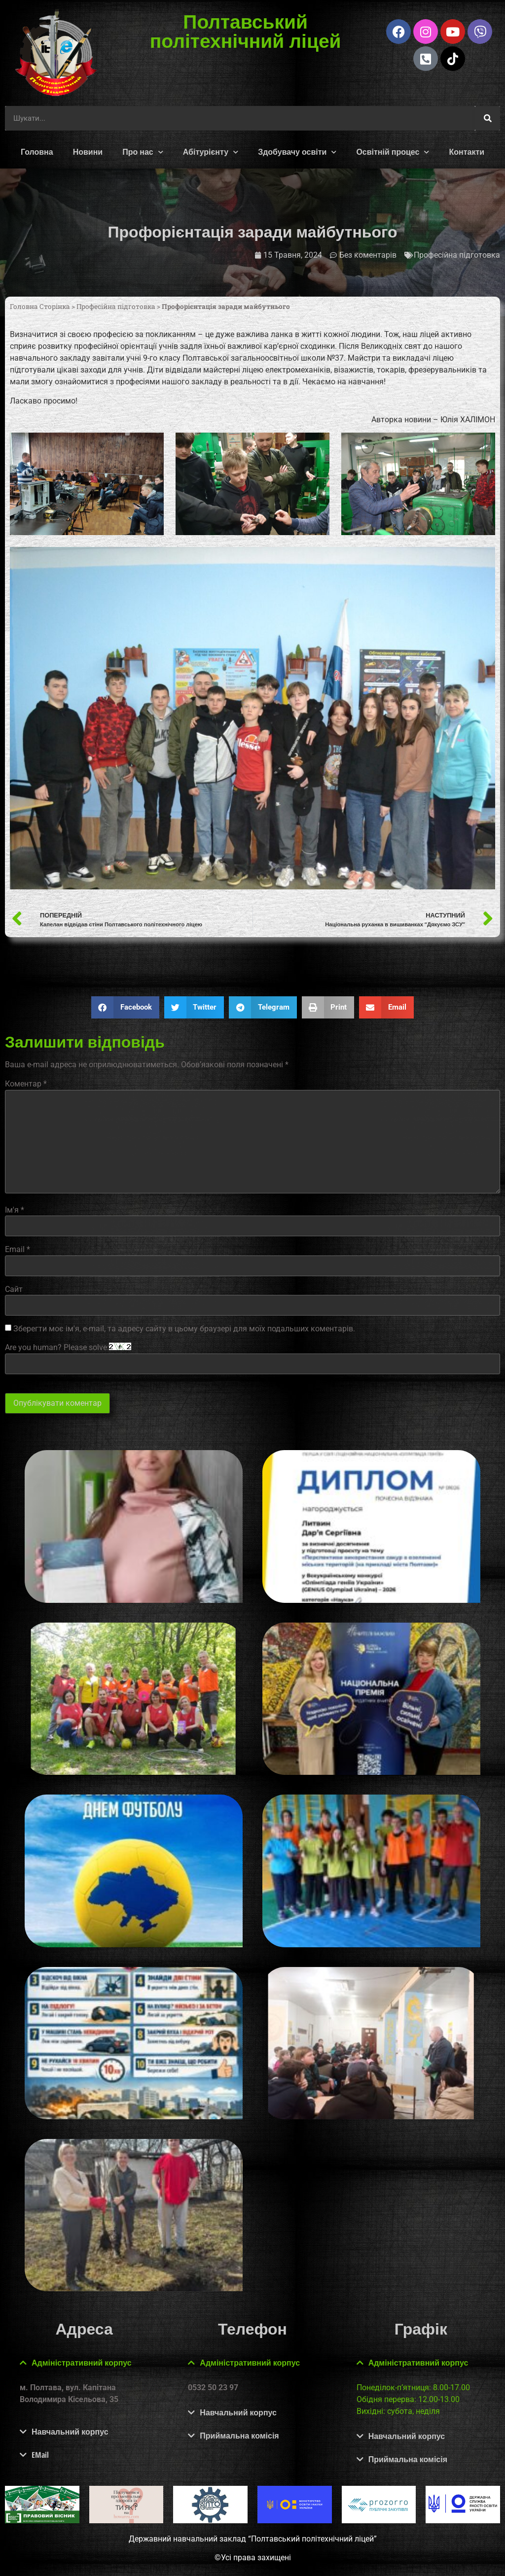 This screenshot has height=2576, width=505. Describe the element at coordinates (457, 255) in the screenshot. I see `Професійна підготовка` at that location.